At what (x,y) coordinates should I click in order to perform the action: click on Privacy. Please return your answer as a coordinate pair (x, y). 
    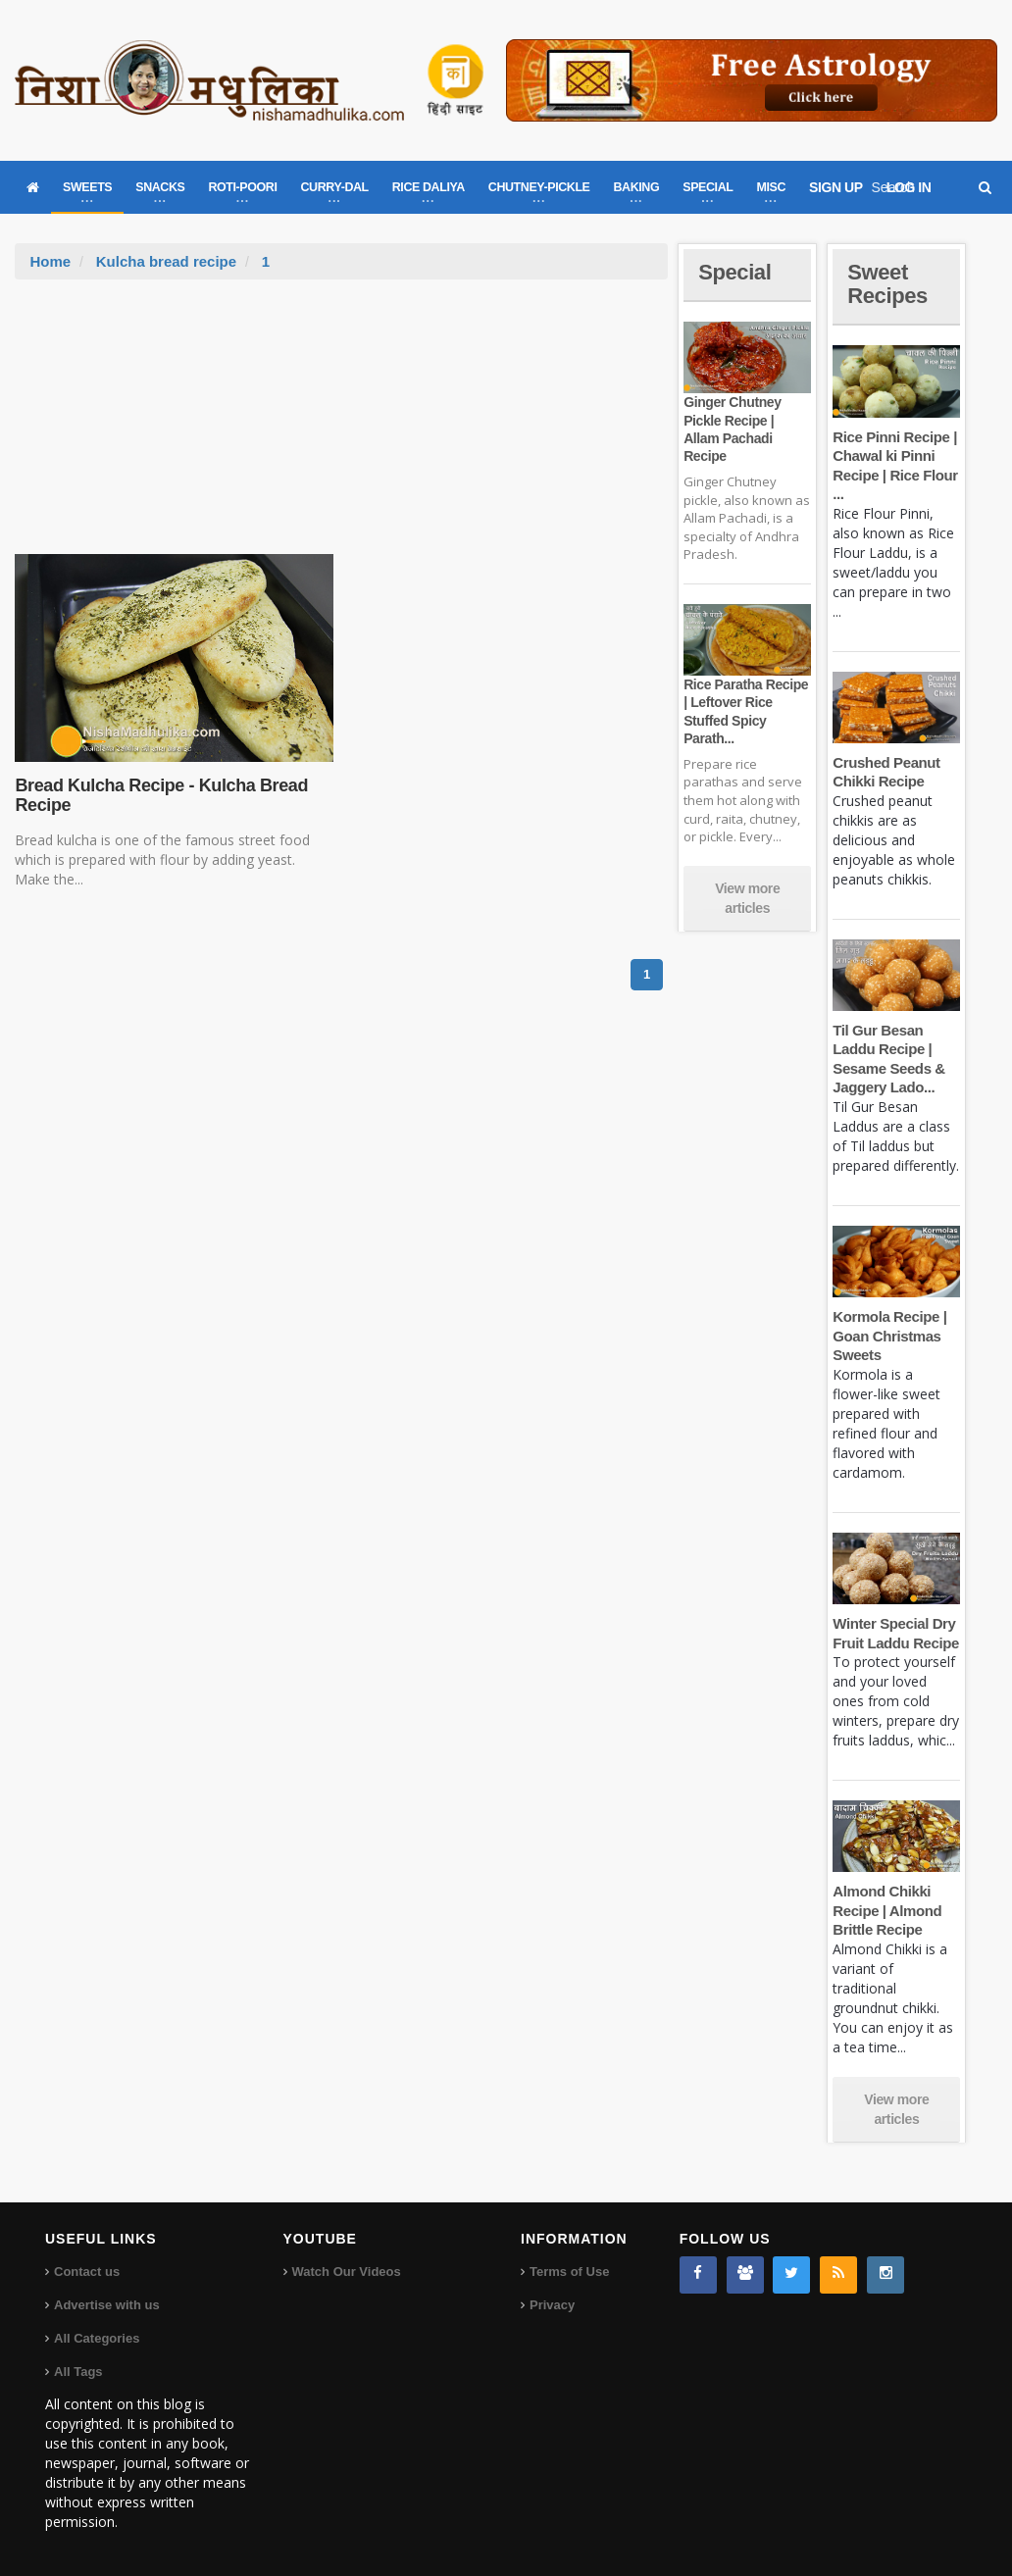
    Looking at the image, I should click on (552, 2305).